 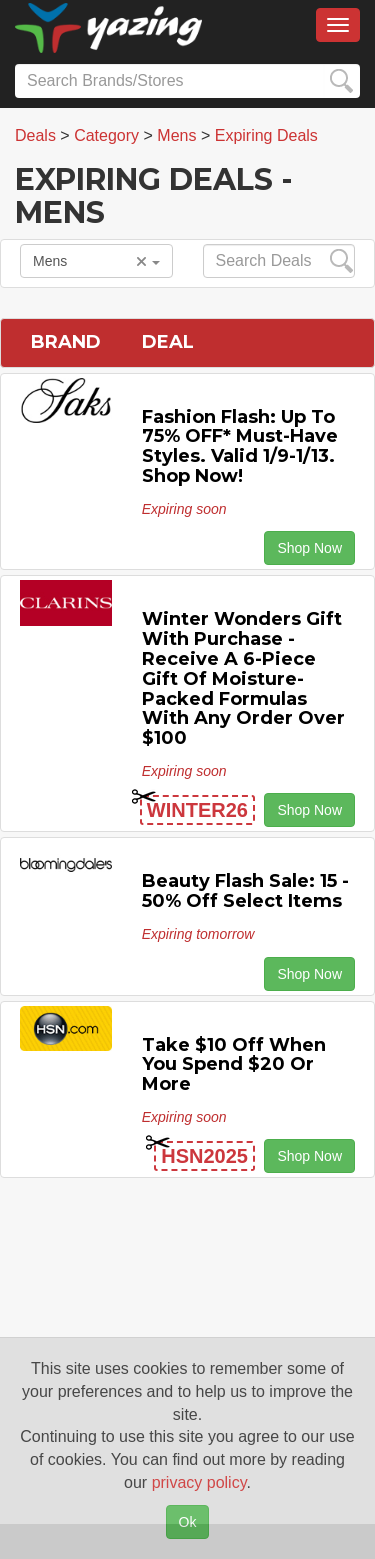 I want to click on Shop Now [button], so click(x=309, y=548).